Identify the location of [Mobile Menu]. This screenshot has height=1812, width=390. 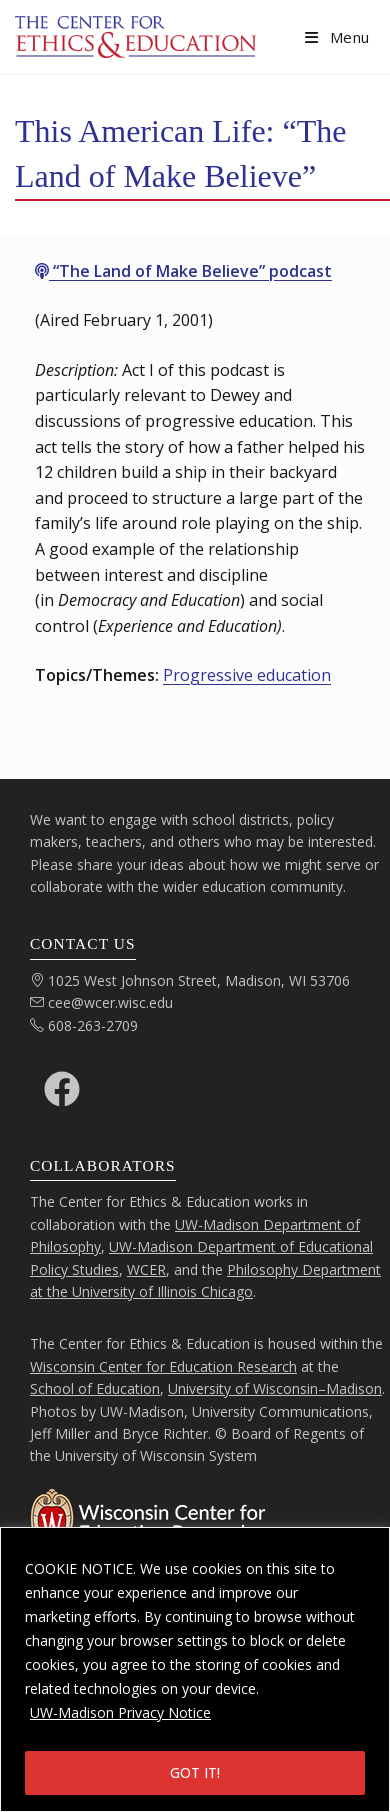
(337, 37).